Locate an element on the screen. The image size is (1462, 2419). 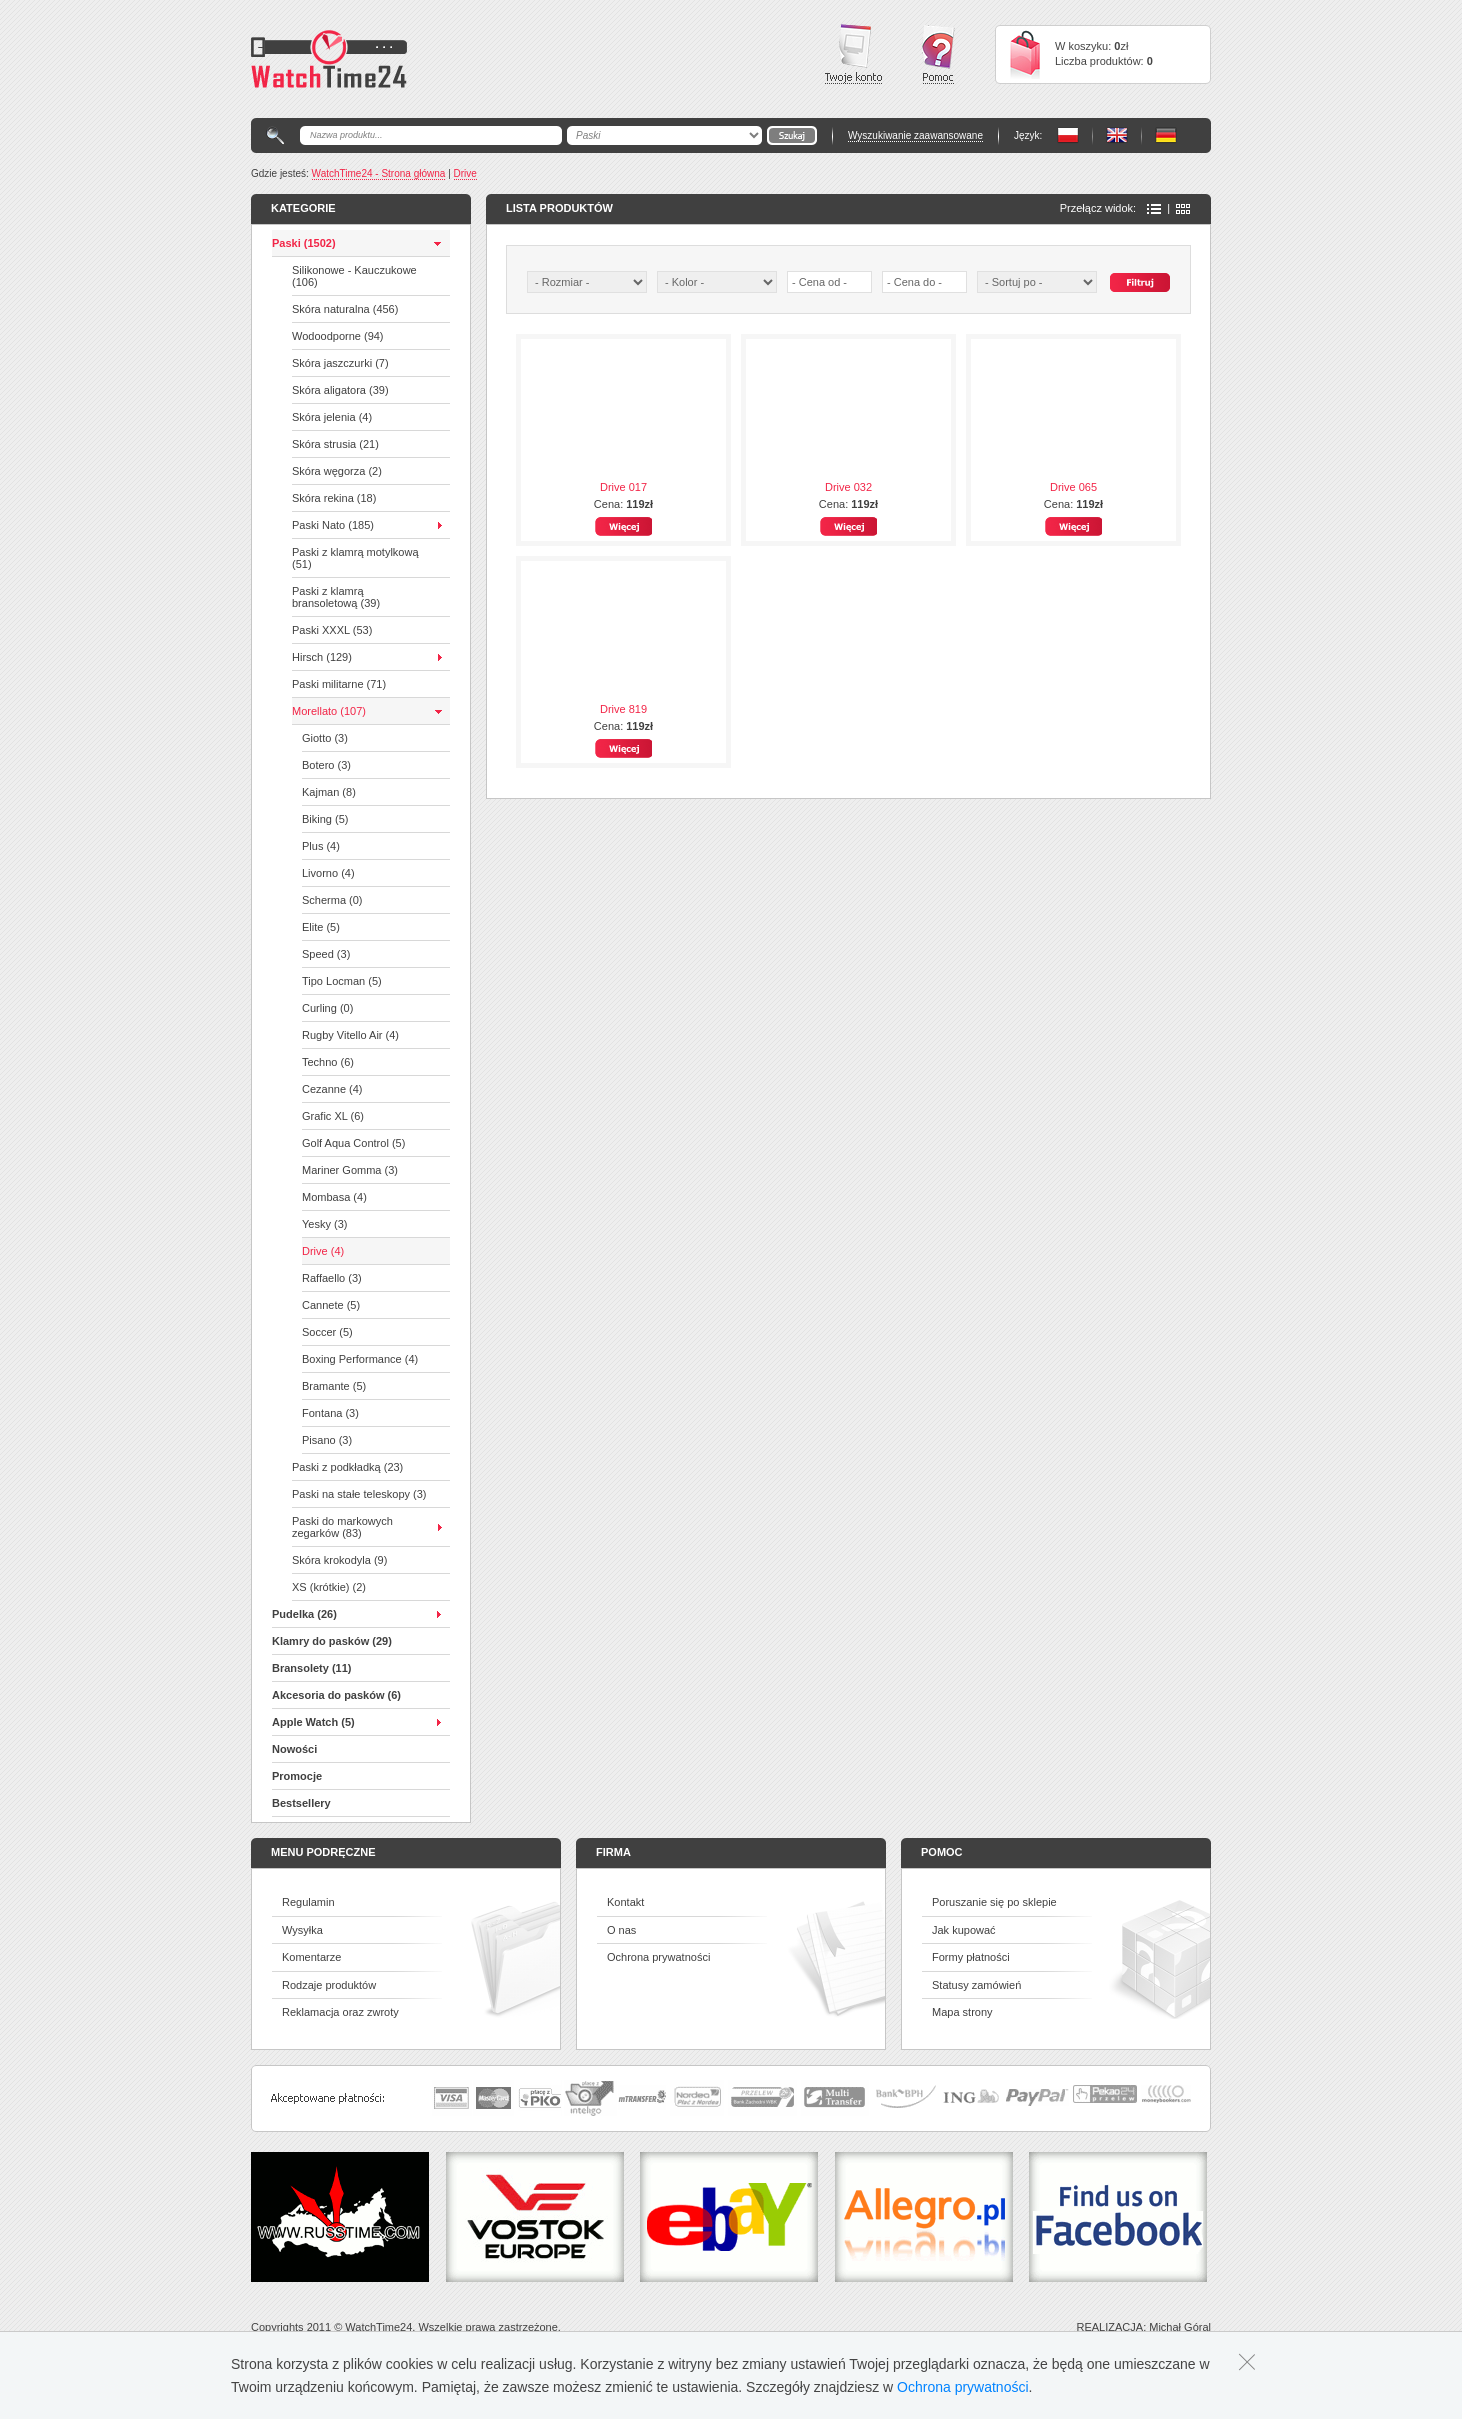
Raffaello (3) is located at coordinates (332, 1278).